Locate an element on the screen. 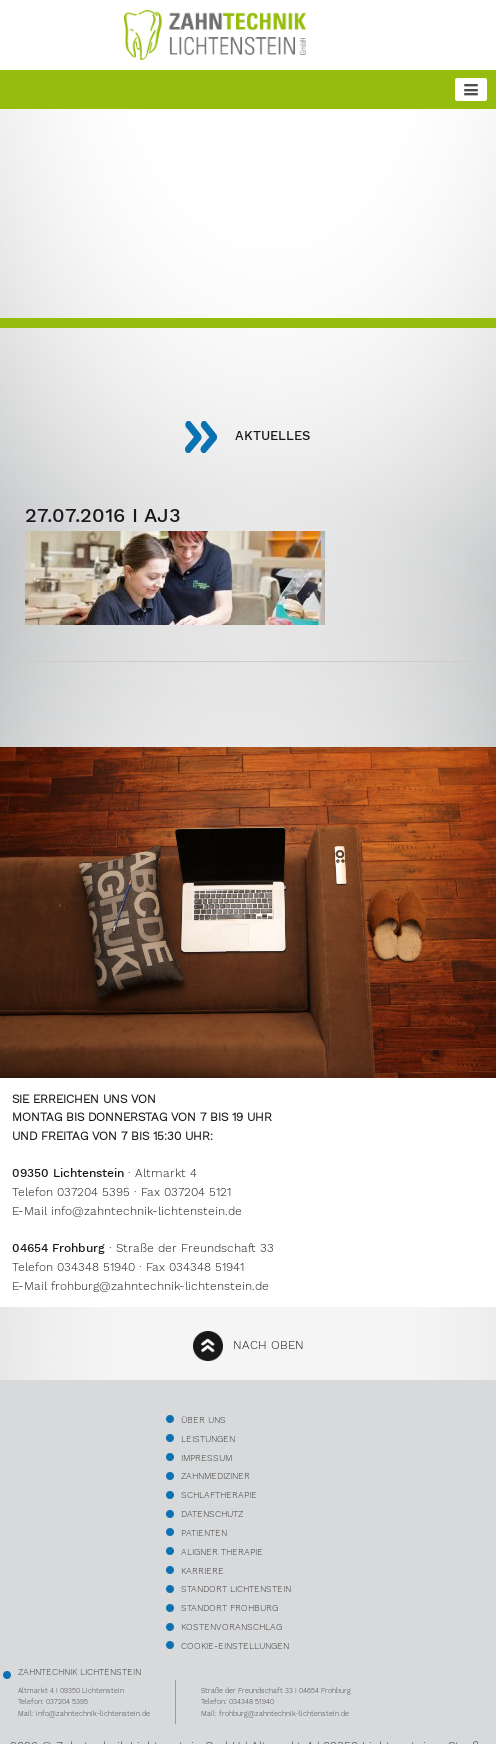 This screenshot has width=496, height=1744. Schlaftherapie is located at coordinates (219, 1494).